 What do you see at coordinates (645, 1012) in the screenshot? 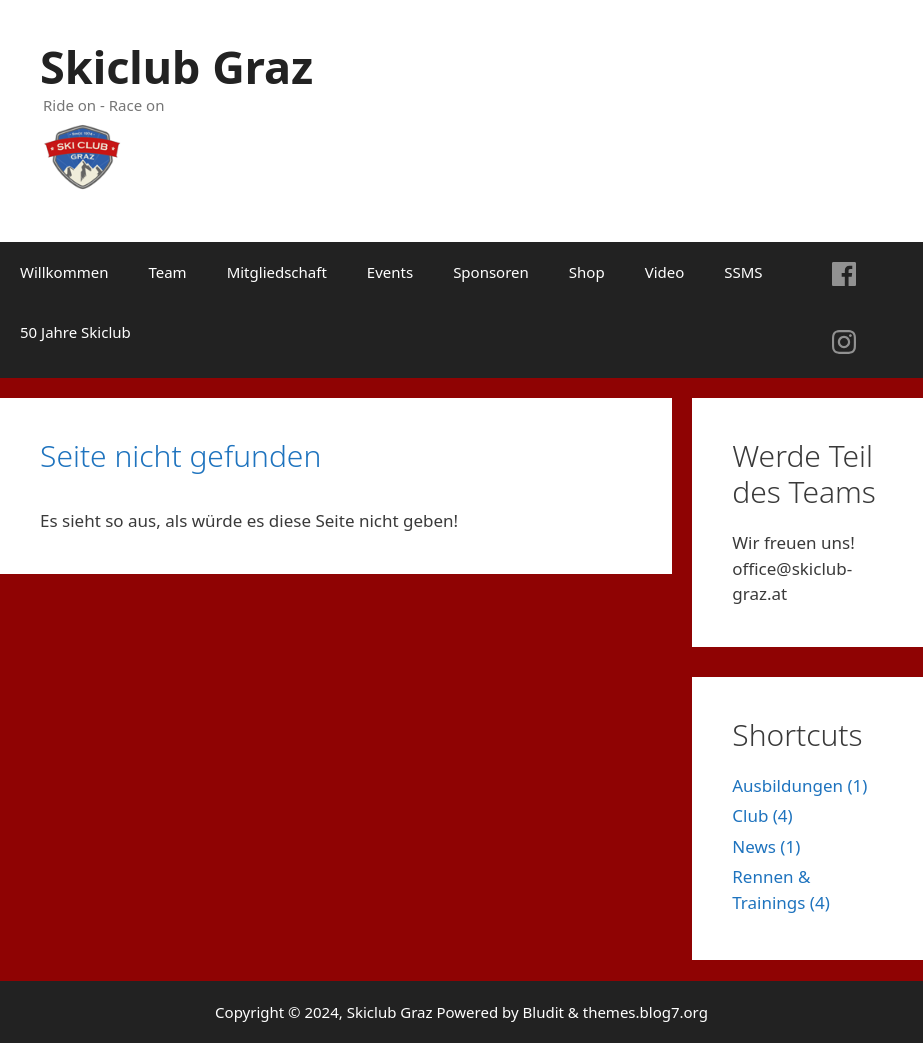
I see `themes.blog7.org` at bounding box center [645, 1012].